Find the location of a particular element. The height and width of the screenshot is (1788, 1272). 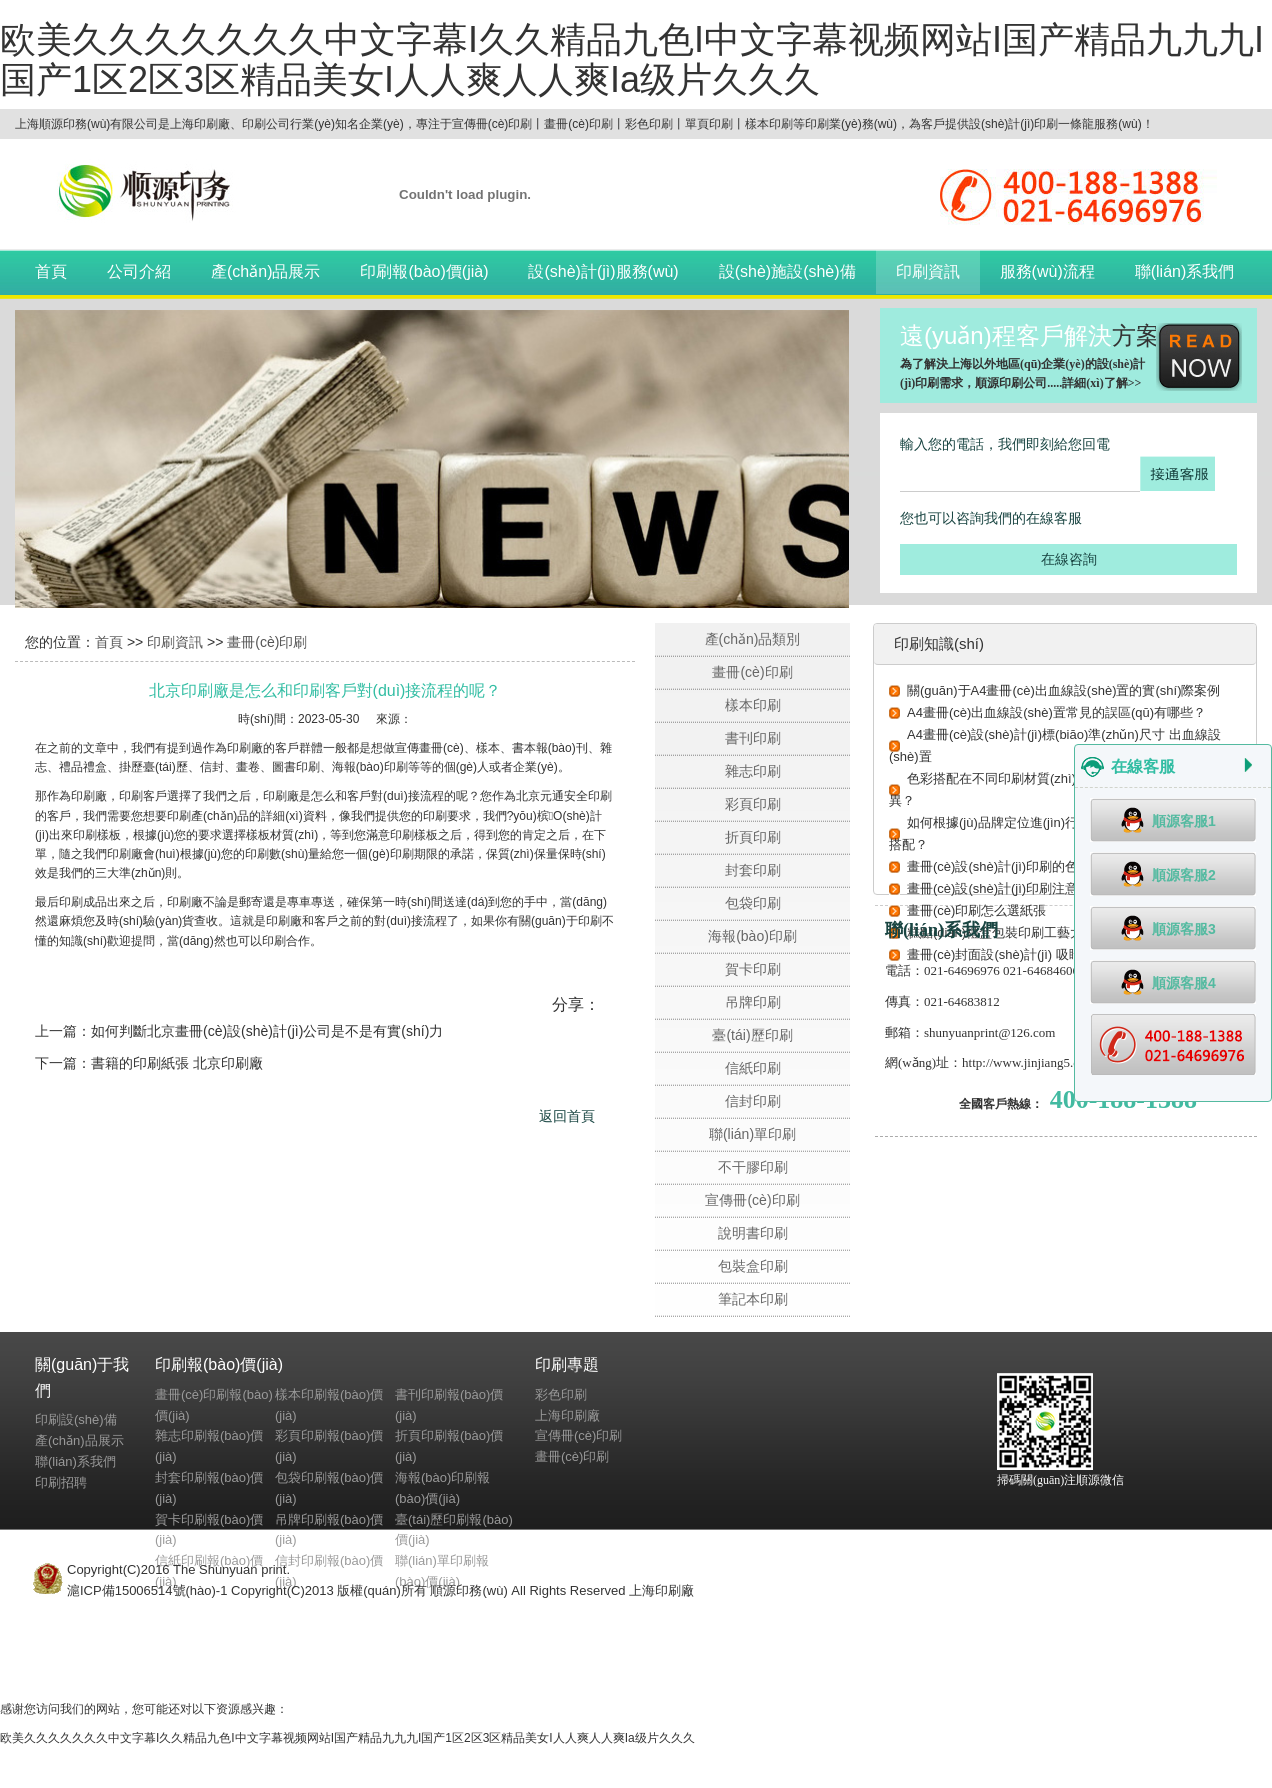

欧美久久久久久久久中文字幕I久久精品九色I中文字幕视频网站I国产精品九九九I国产1区2区3区精品美女I人人爽人人爽Ia级片久久久 is located at coordinates (632, 59).